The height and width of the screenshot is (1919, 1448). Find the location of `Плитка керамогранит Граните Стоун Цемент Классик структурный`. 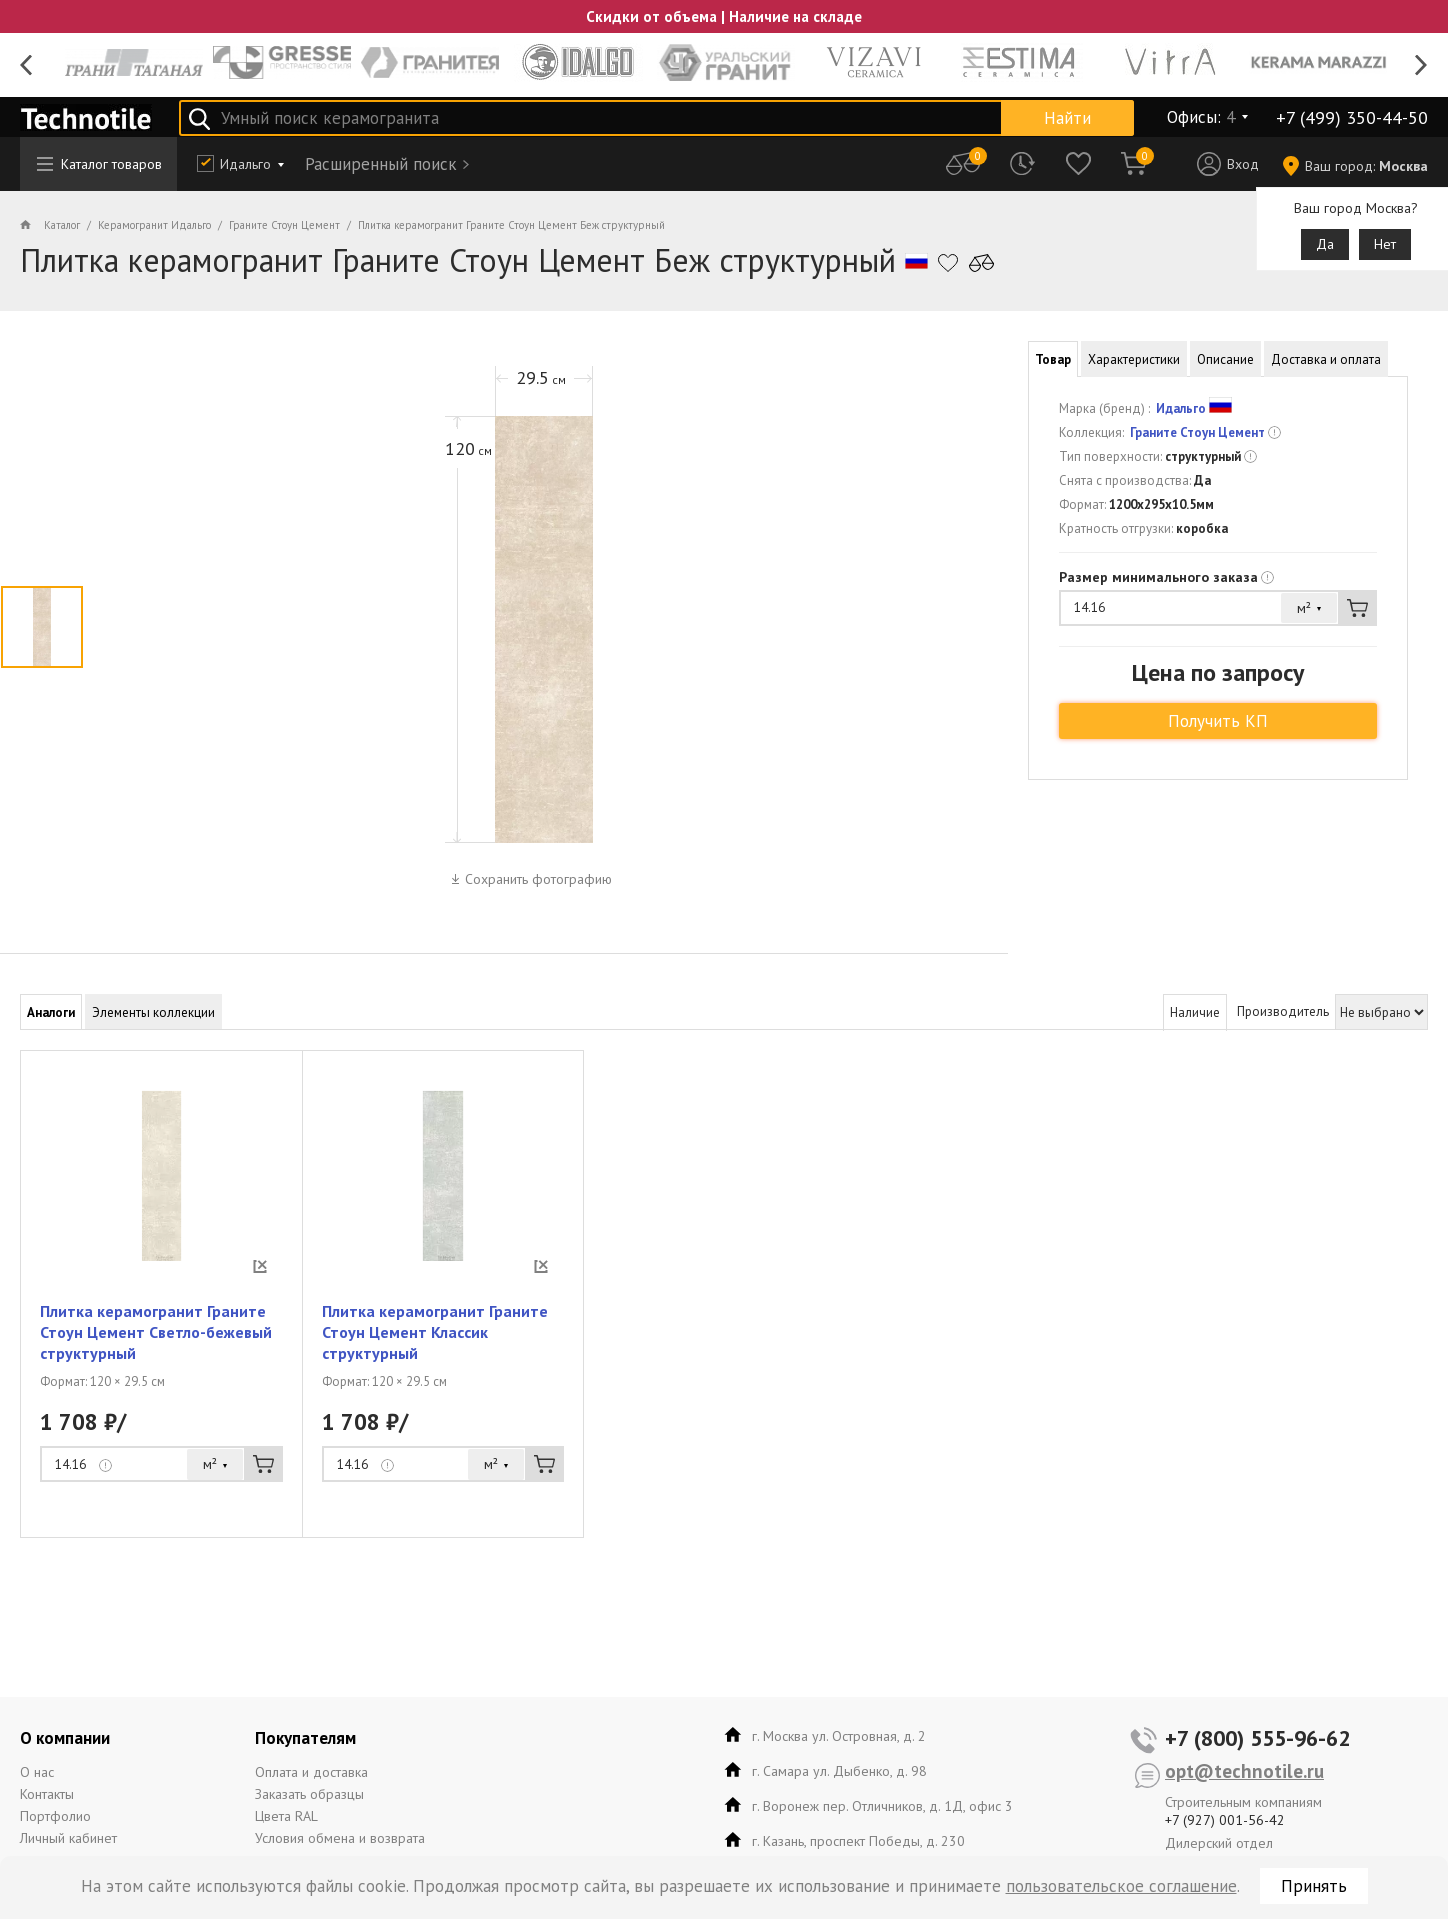

Плитка керамогранит Граните Стоун Цемент Классик структурный is located at coordinates (435, 1332).